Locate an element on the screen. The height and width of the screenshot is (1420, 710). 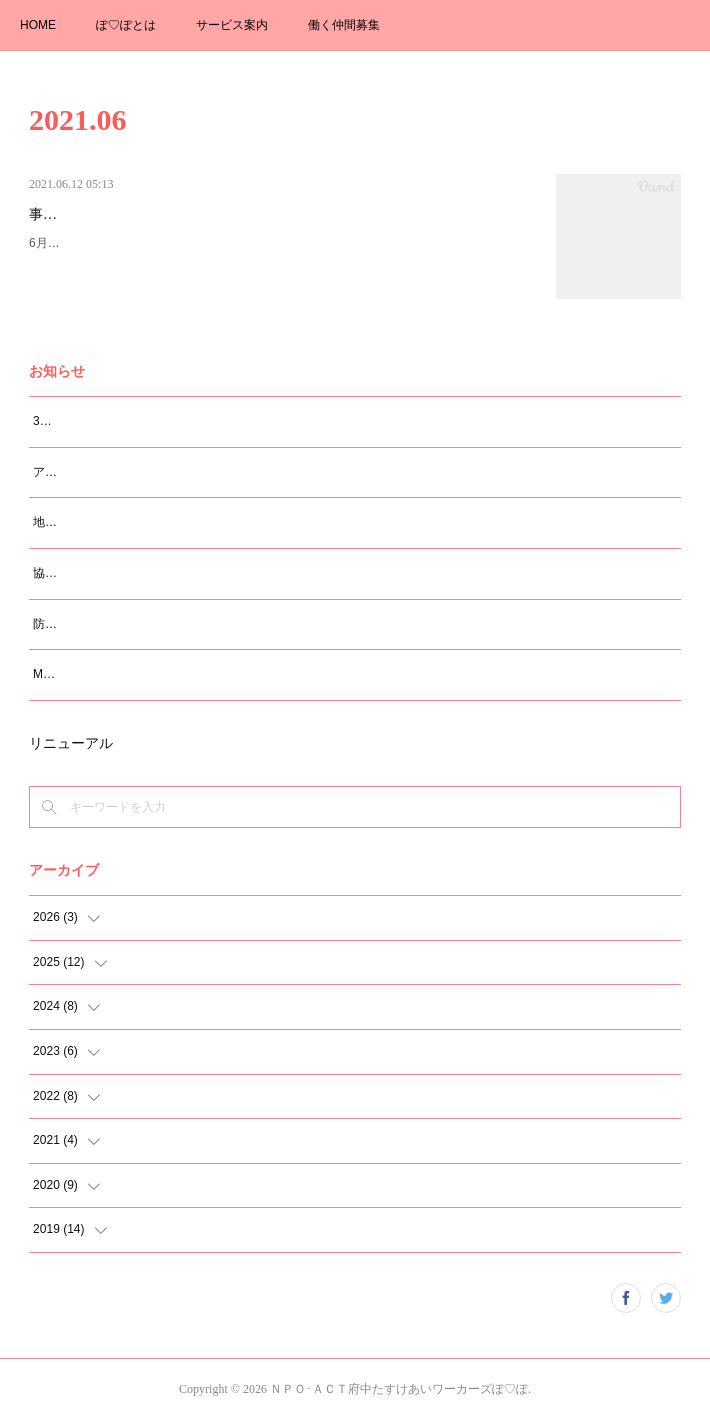
サービス案内 is located at coordinates (232, 25).